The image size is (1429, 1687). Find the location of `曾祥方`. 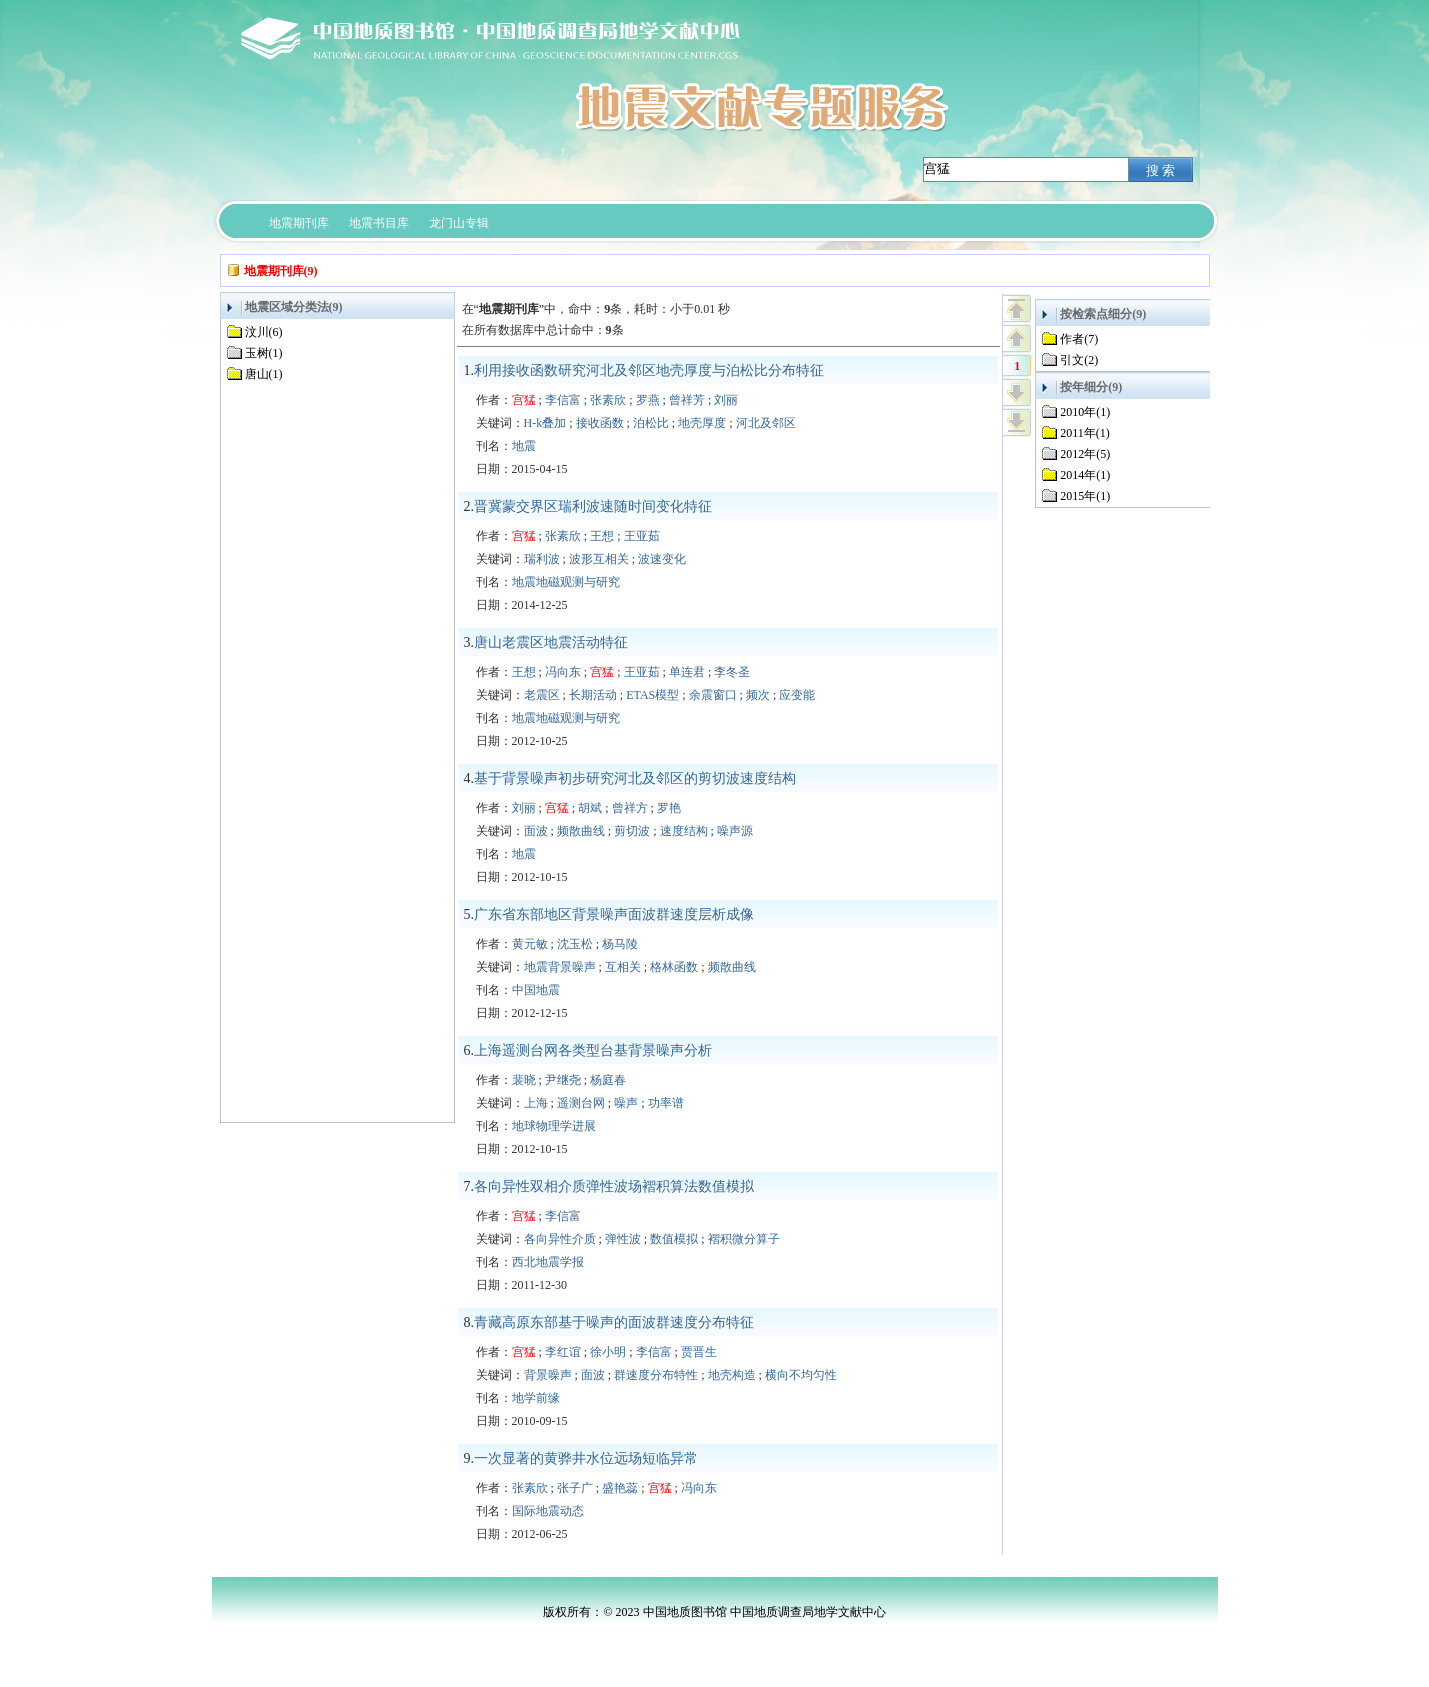

曾祥方 is located at coordinates (630, 808).